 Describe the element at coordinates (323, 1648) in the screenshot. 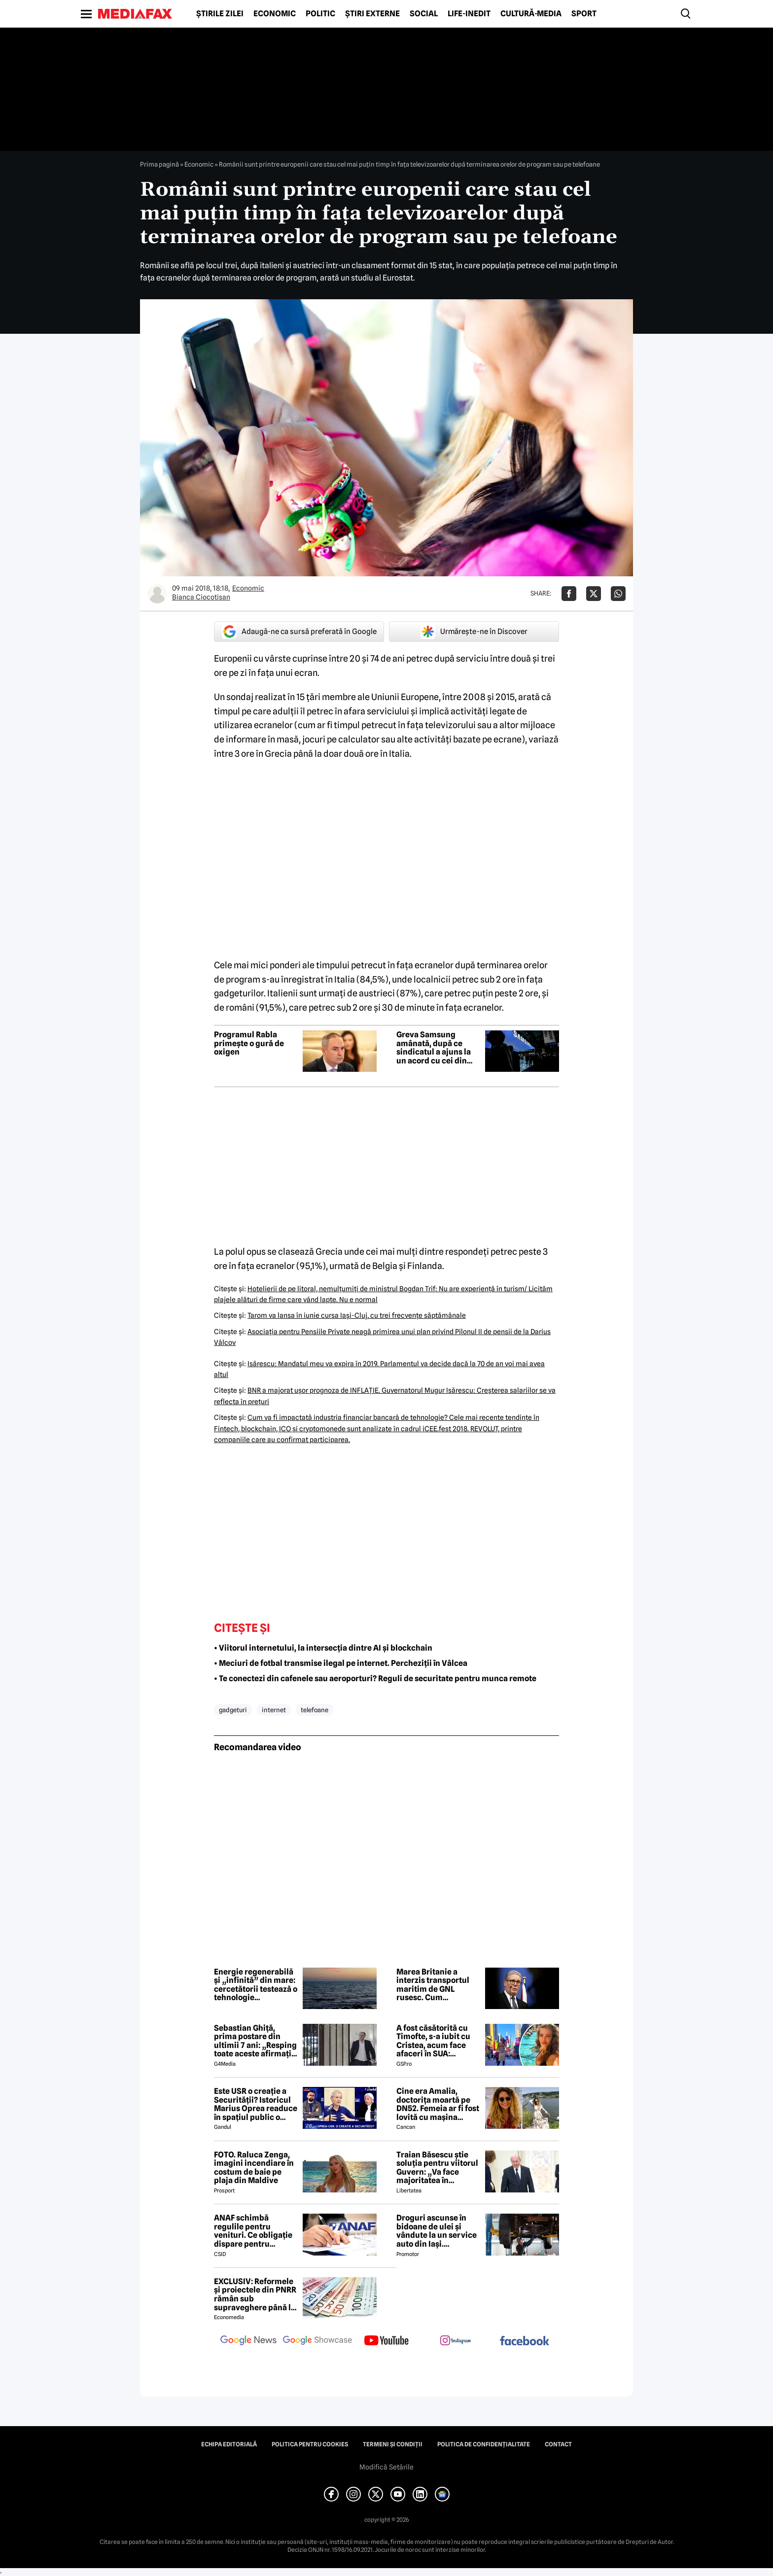

I see `• Viitorul internetului, la intersecția dintre AI și blockchain` at that location.